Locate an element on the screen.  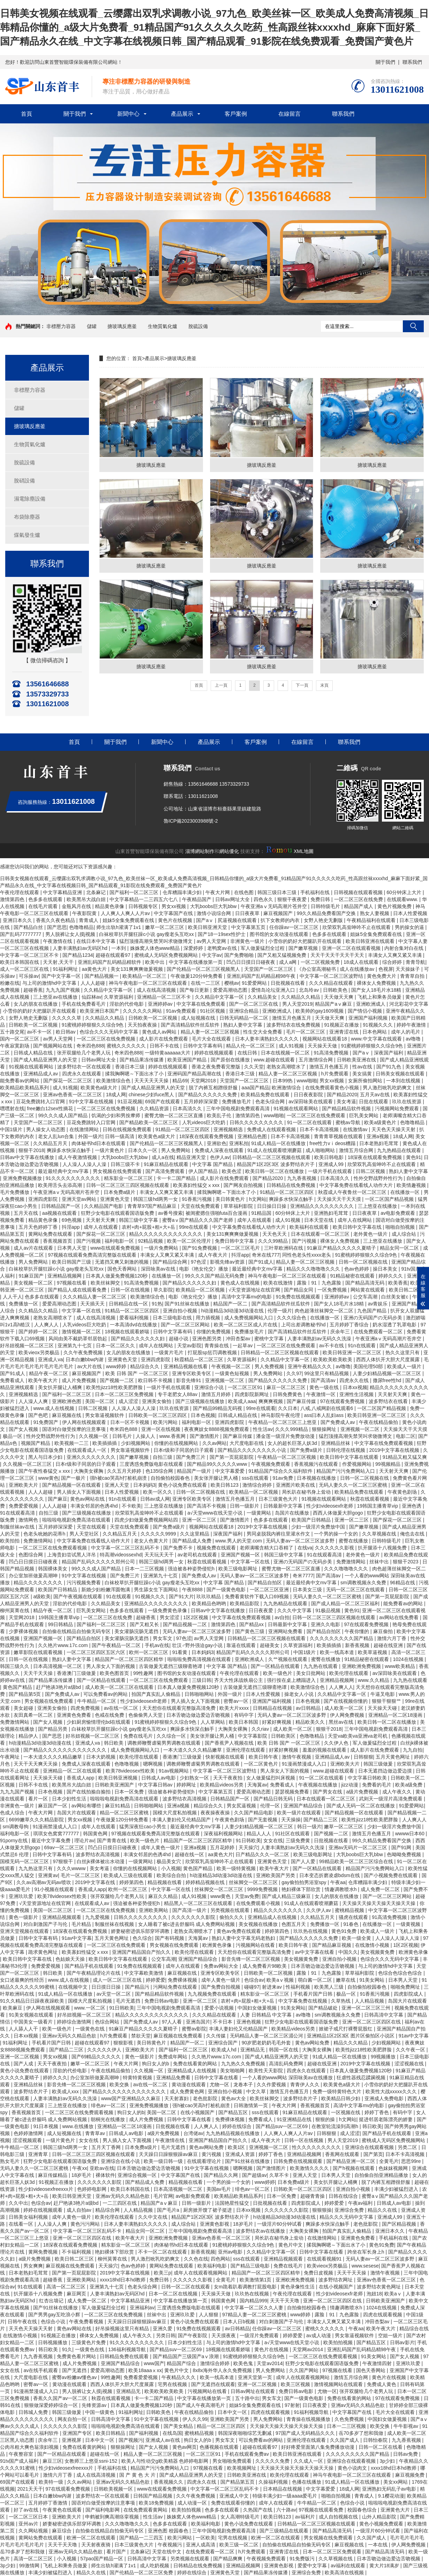
日韩视频播放 is located at coordinates (53, 2342).